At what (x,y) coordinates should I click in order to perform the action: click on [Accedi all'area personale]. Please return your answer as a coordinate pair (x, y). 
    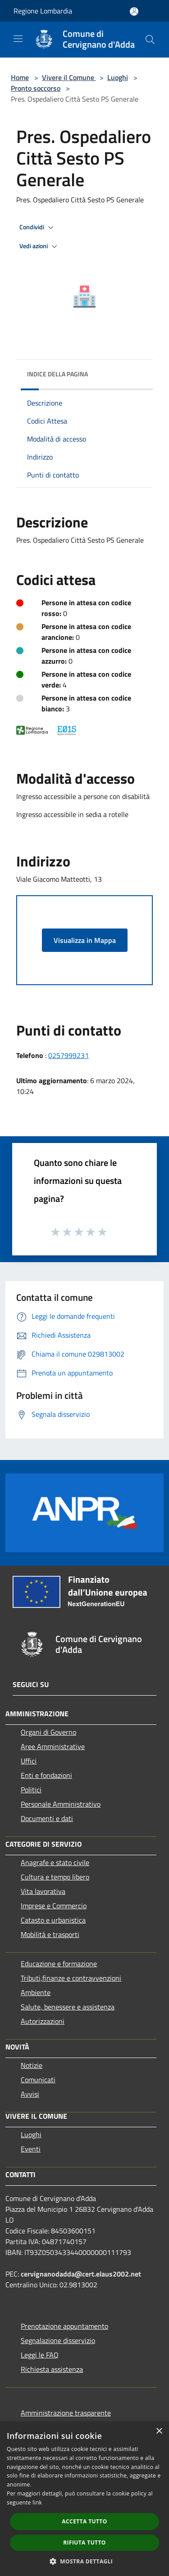
    Looking at the image, I should click on (134, 11).